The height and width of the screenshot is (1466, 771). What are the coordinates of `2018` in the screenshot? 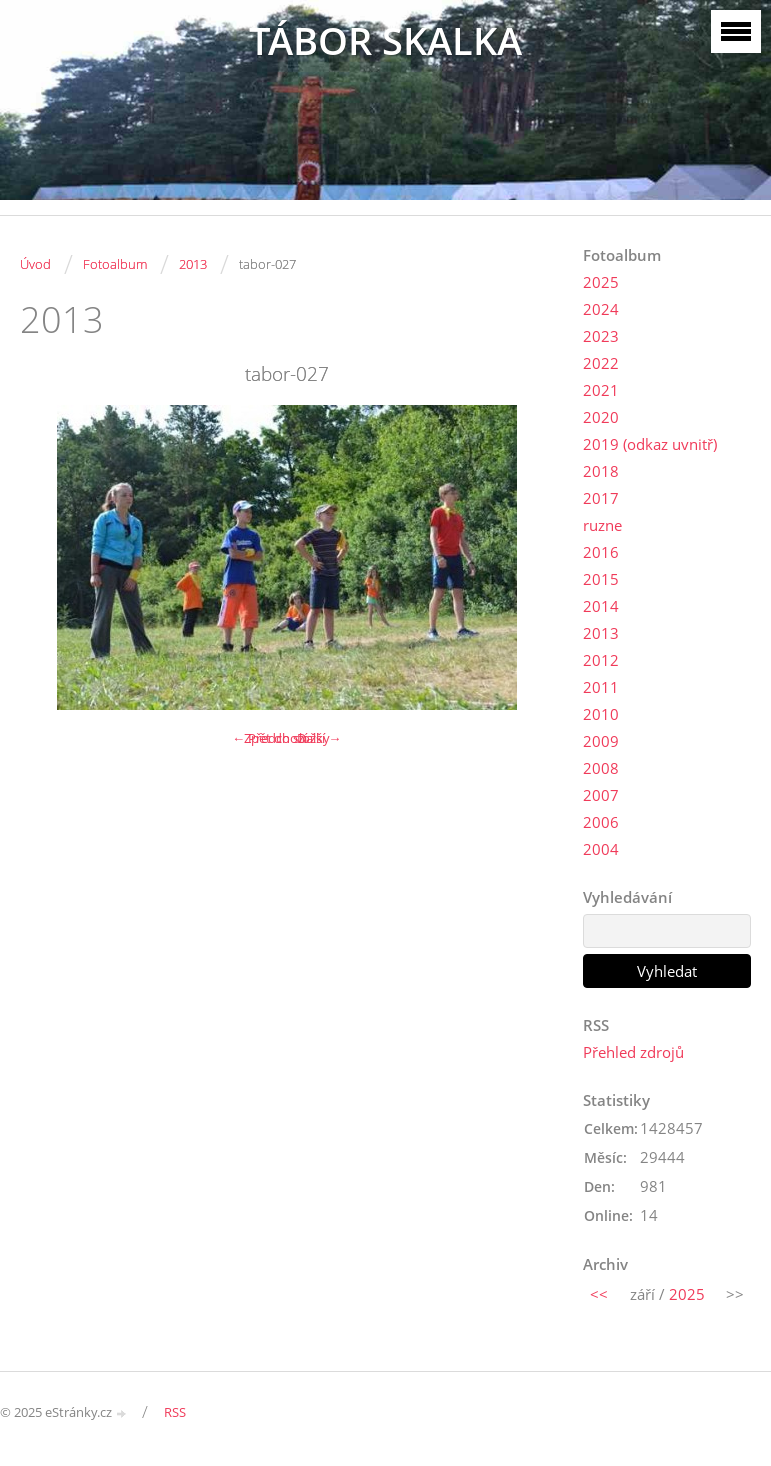 It's located at (601, 471).